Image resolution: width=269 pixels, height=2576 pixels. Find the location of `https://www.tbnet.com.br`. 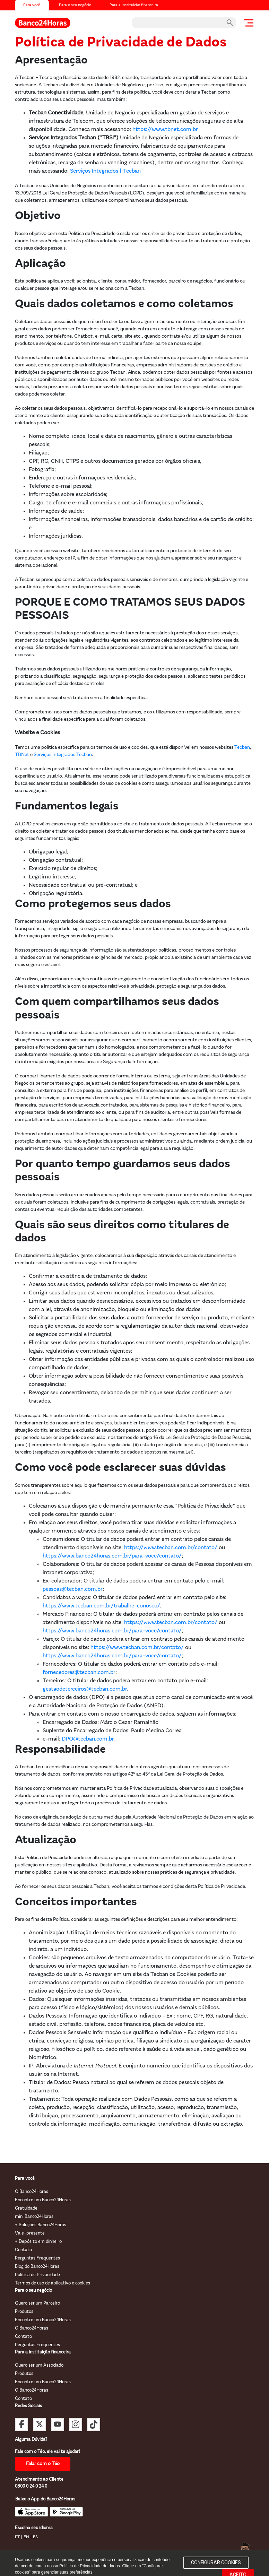

https://www.tbnet.com.br is located at coordinates (165, 129).